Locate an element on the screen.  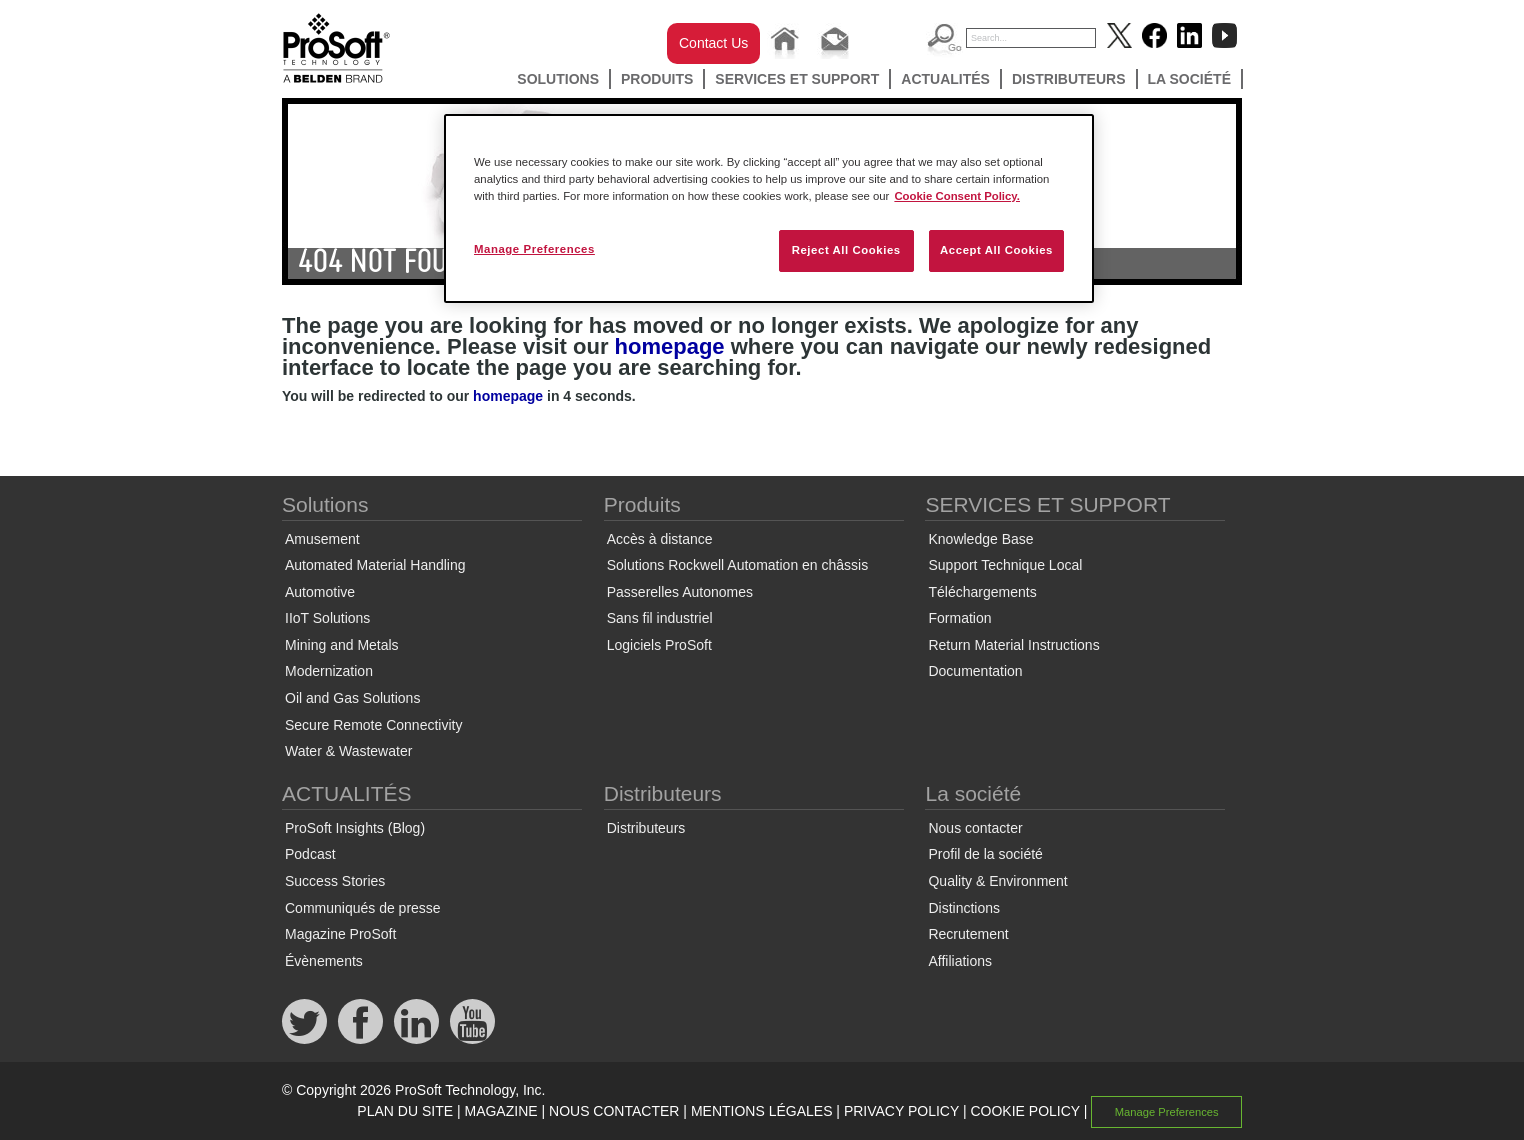
PRIVACY POLICY is located at coordinates (901, 1111).